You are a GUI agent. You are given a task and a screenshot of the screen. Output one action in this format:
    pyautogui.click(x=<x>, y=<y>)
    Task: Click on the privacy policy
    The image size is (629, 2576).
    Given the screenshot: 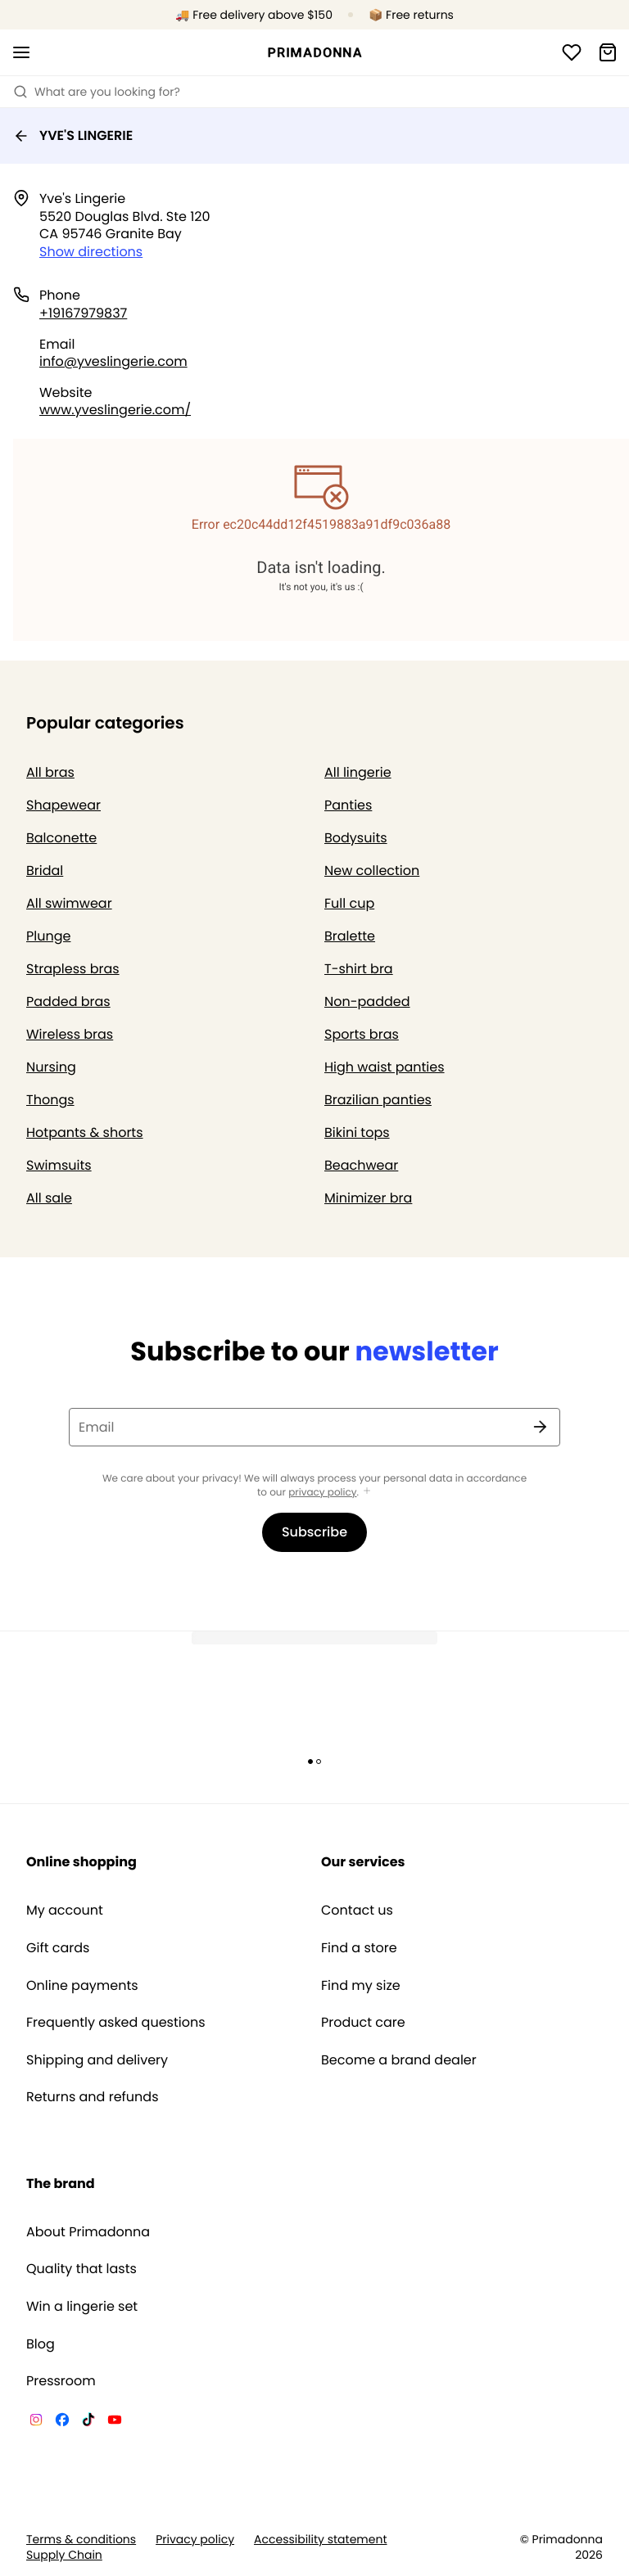 What is the action you would take?
    pyautogui.click(x=322, y=1493)
    